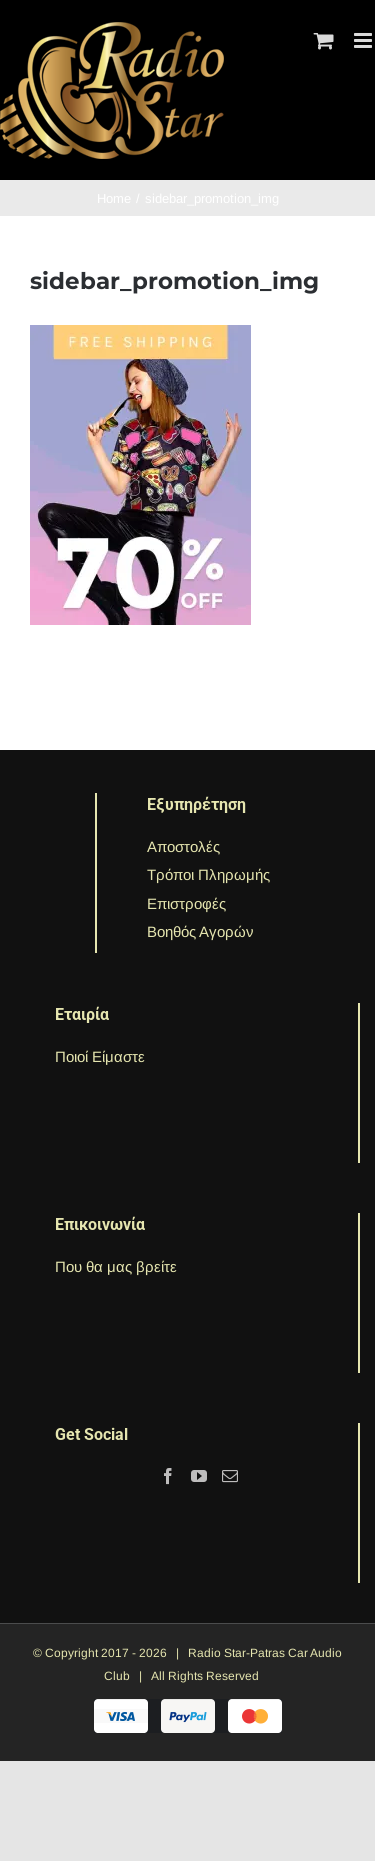 The image size is (375, 1861). What do you see at coordinates (116, 1266) in the screenshot?
I see `Που θα μας βρείτε` at bounding box center [116, 1266].